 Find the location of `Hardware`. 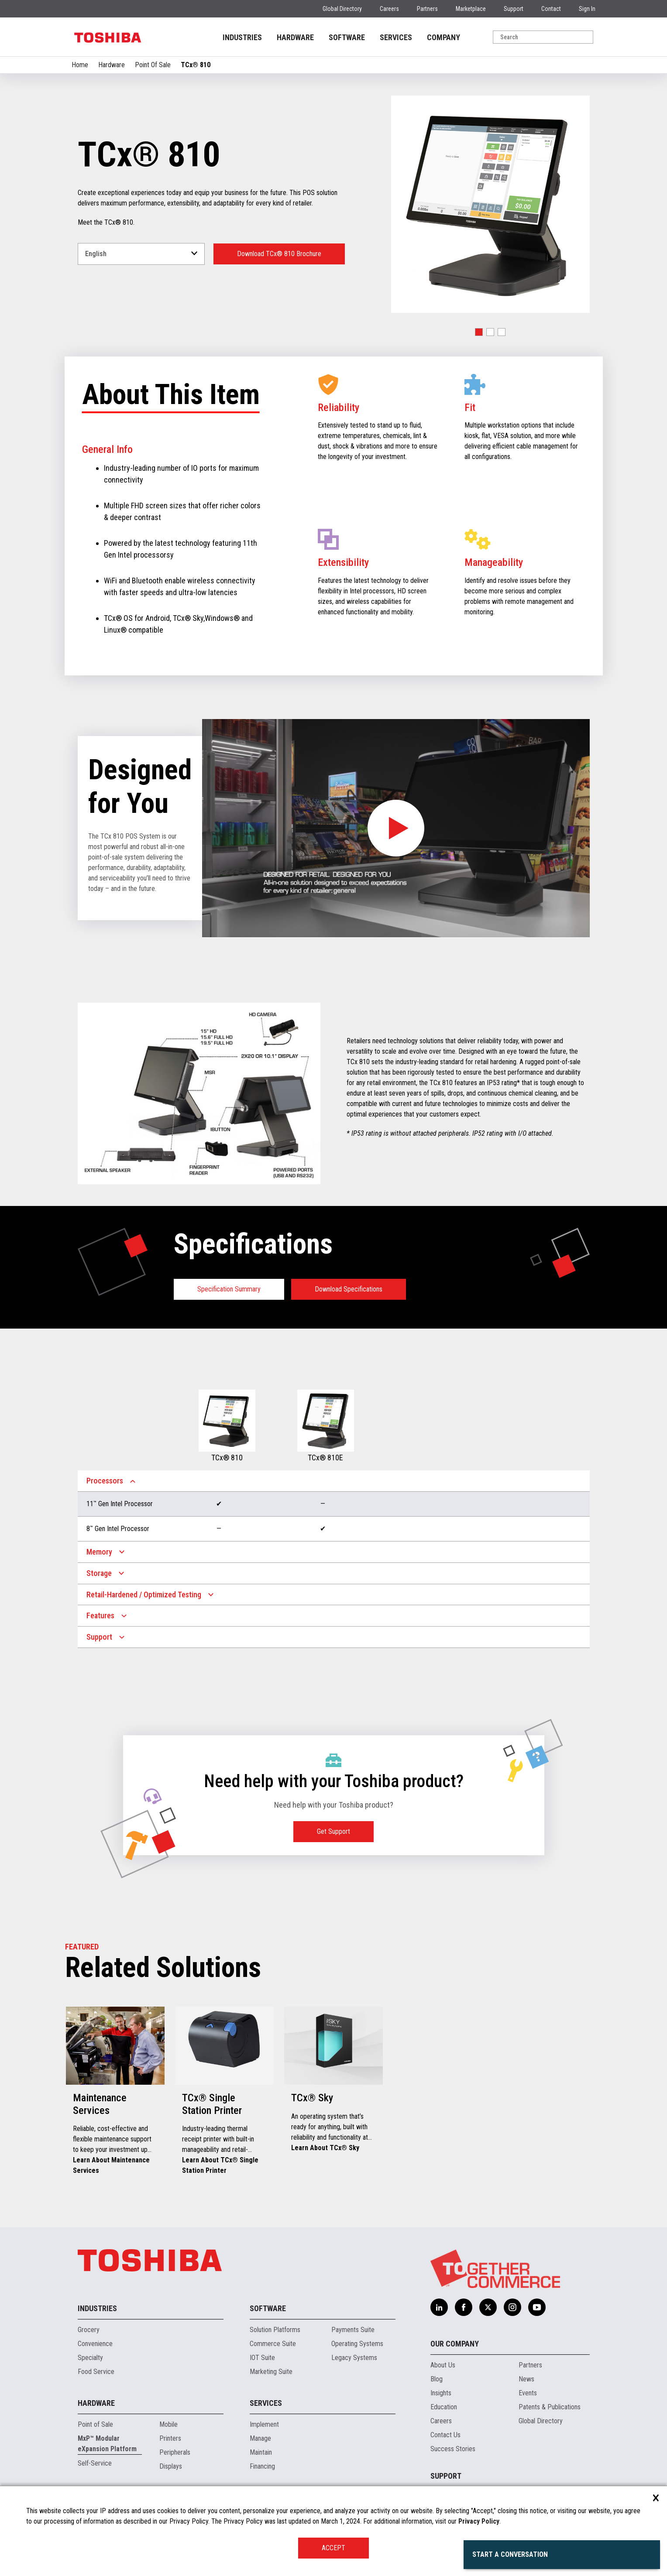

Hardware is located at coordinates (111, 65).